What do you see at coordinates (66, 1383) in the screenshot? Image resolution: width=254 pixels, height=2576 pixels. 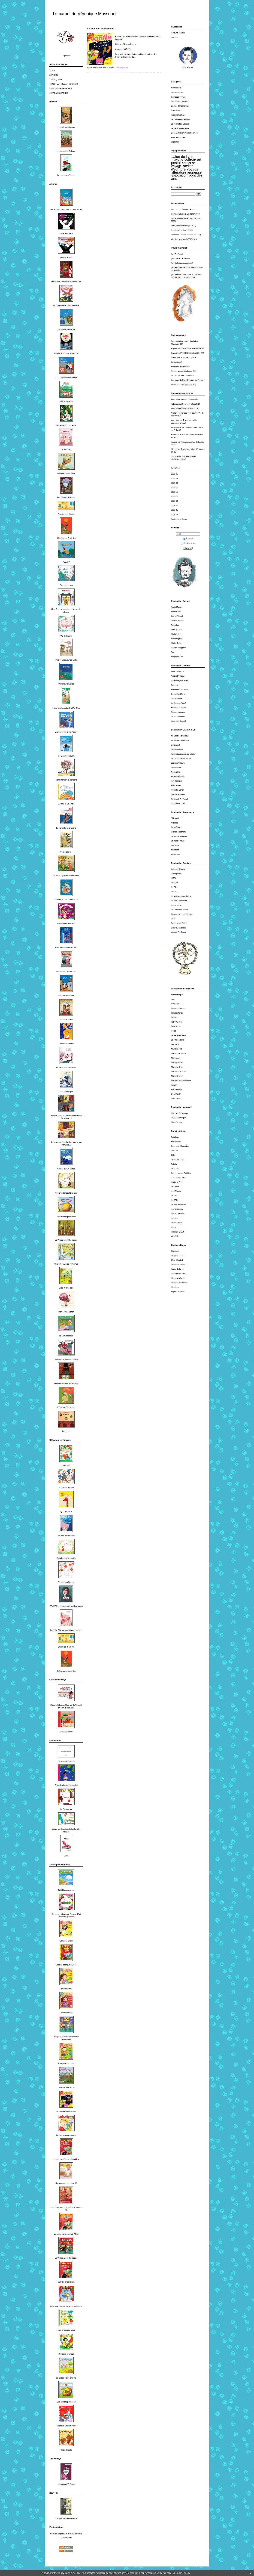 I see `Marabout et Bout de Sorcière` at bounding box center [66, 1383].